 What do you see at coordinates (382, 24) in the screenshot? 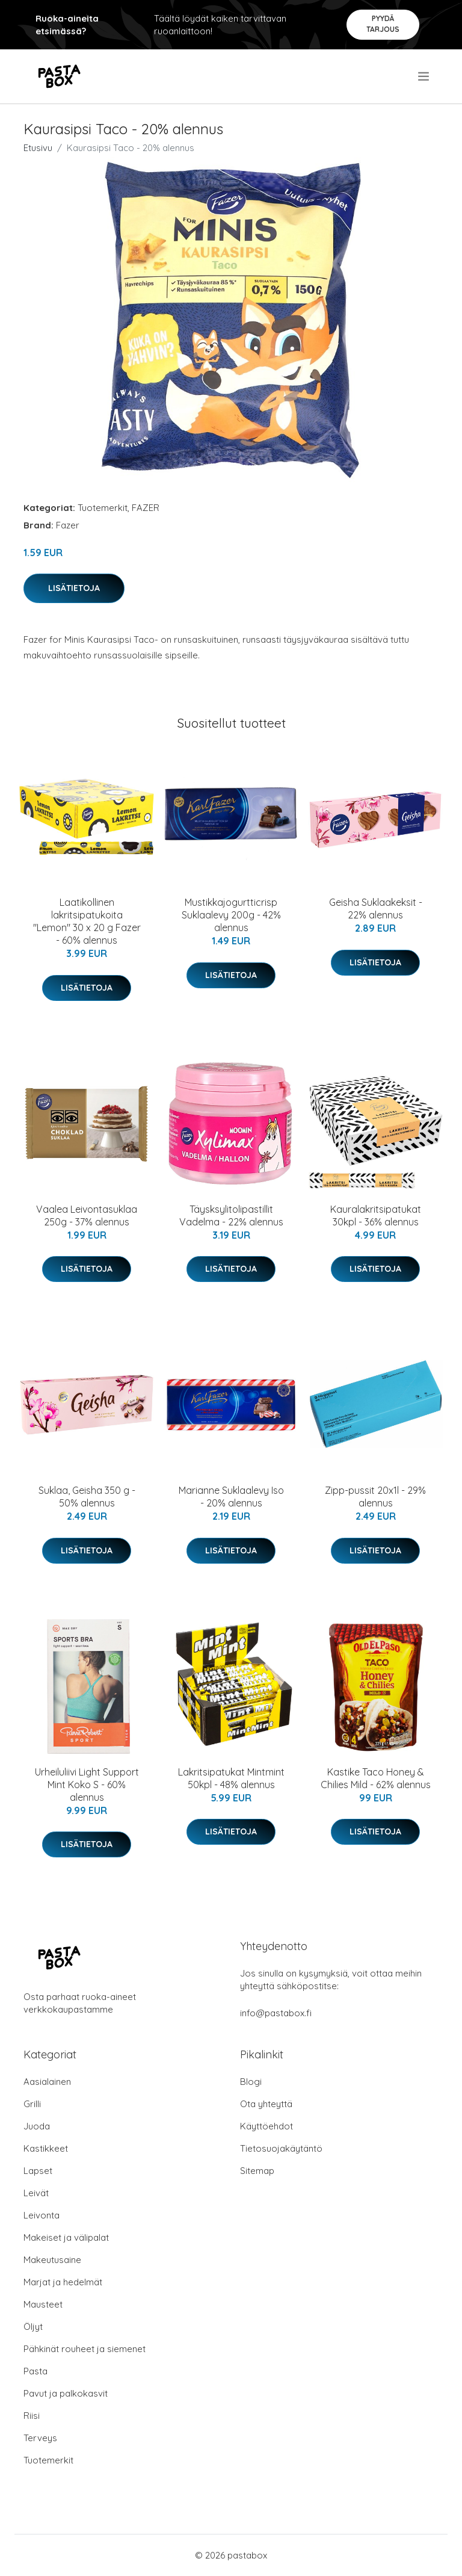
I see `Pyydä tarjous` at bounding box center [382, 24].